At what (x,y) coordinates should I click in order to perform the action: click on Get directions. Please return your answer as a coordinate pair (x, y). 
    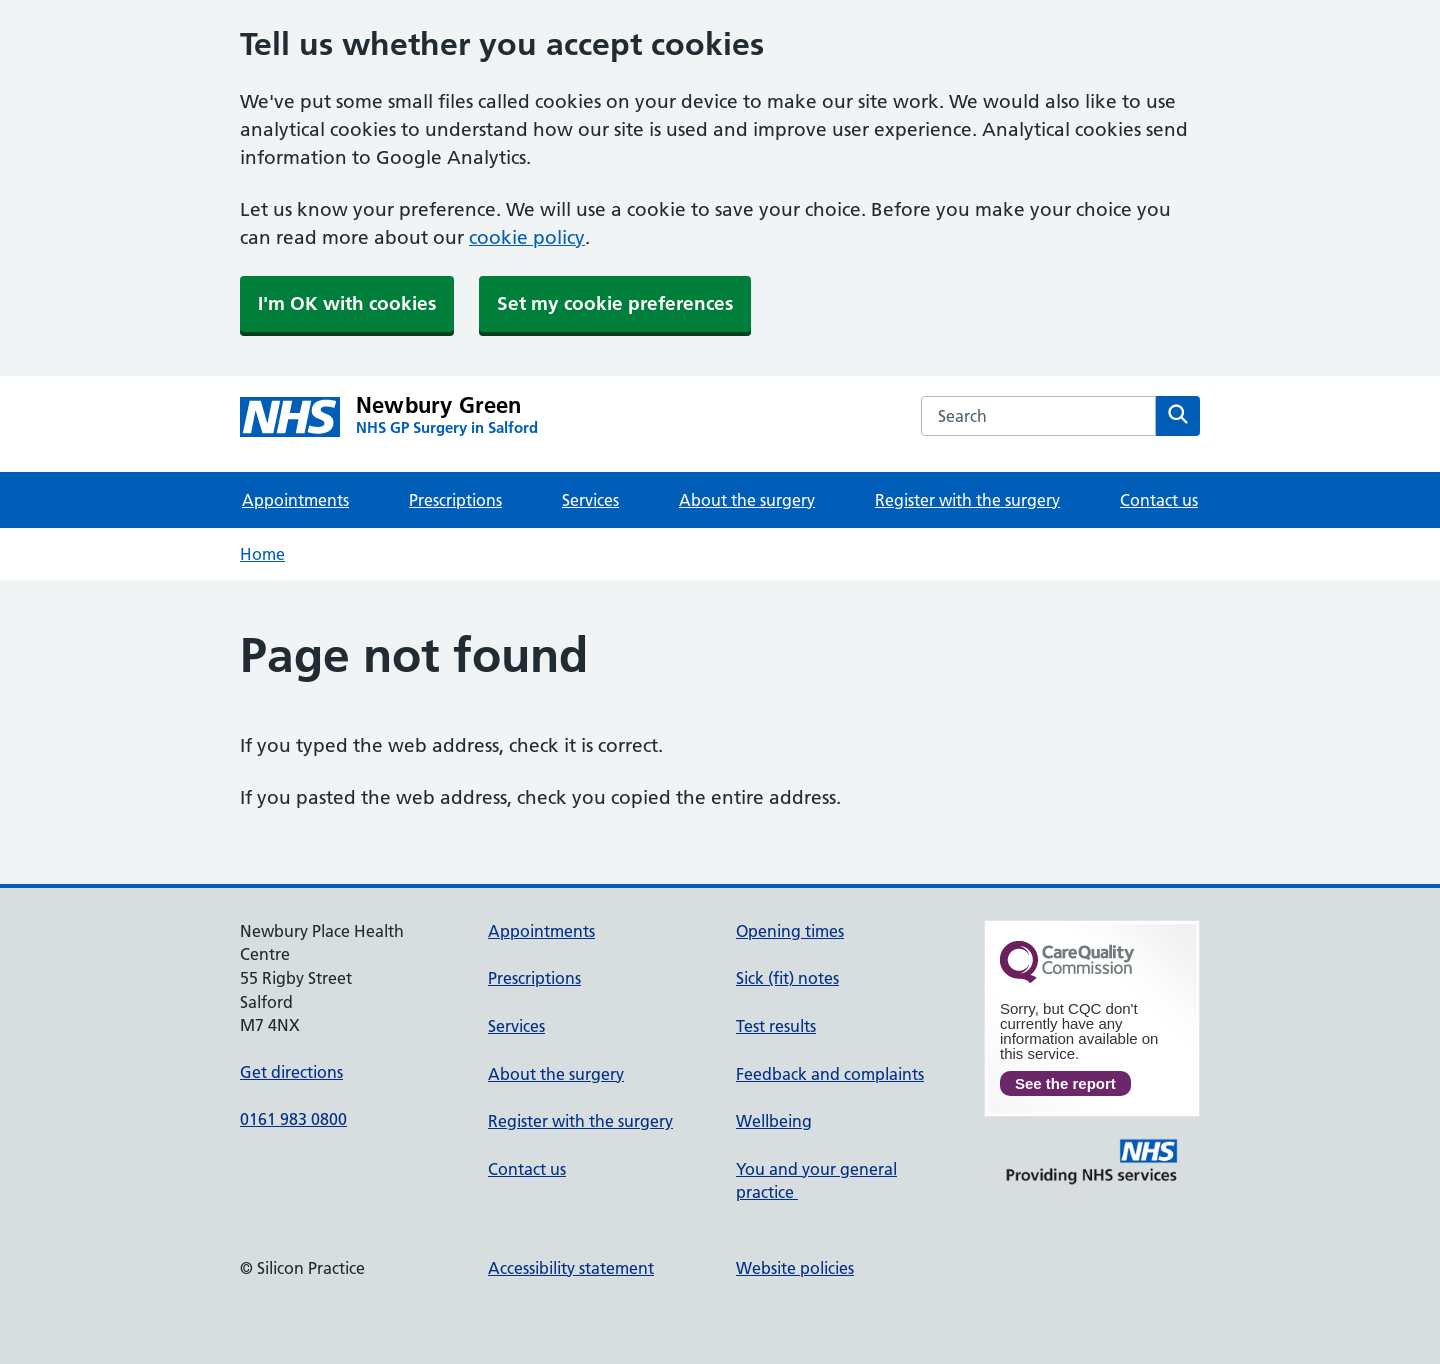
    Looking at the image, I should click on (291, 1072).